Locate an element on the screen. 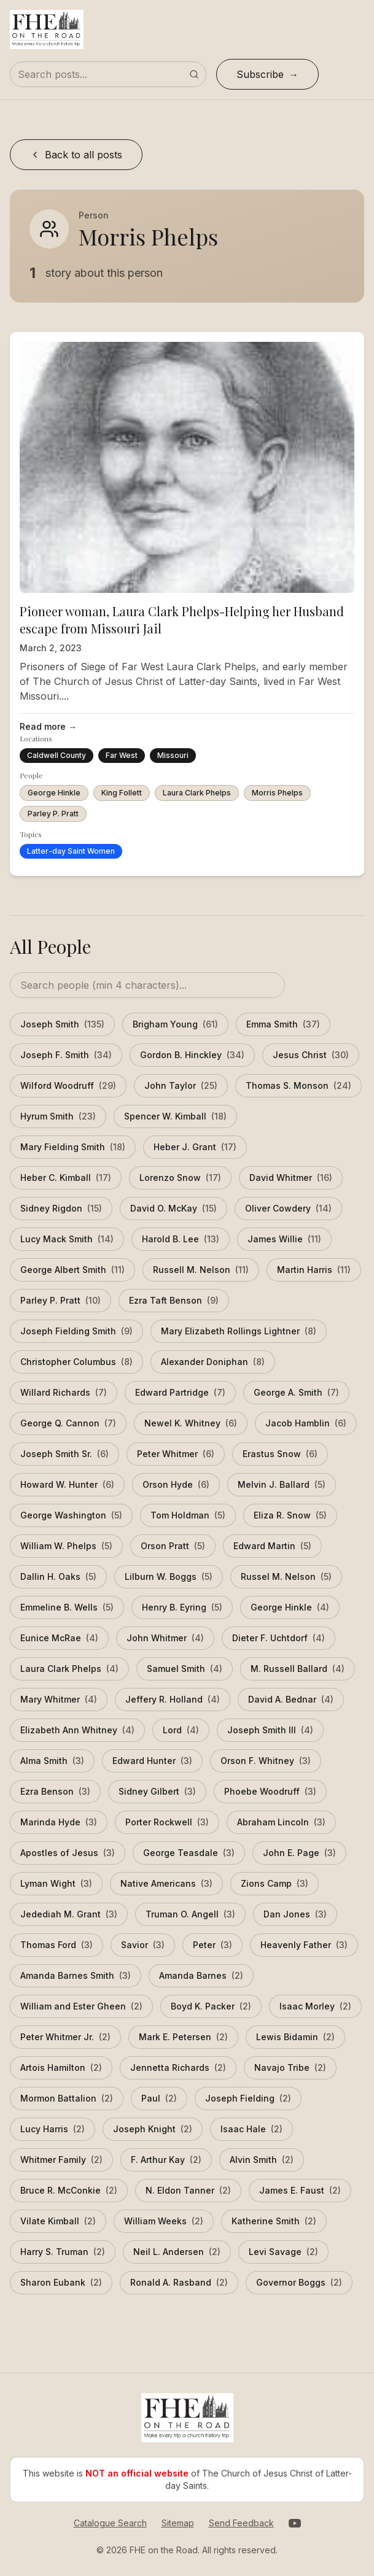 The width and height of the screenshot is (374, 2576). Mary Elizabeth Rollings Lightner is located at coordinates (238, 1331).